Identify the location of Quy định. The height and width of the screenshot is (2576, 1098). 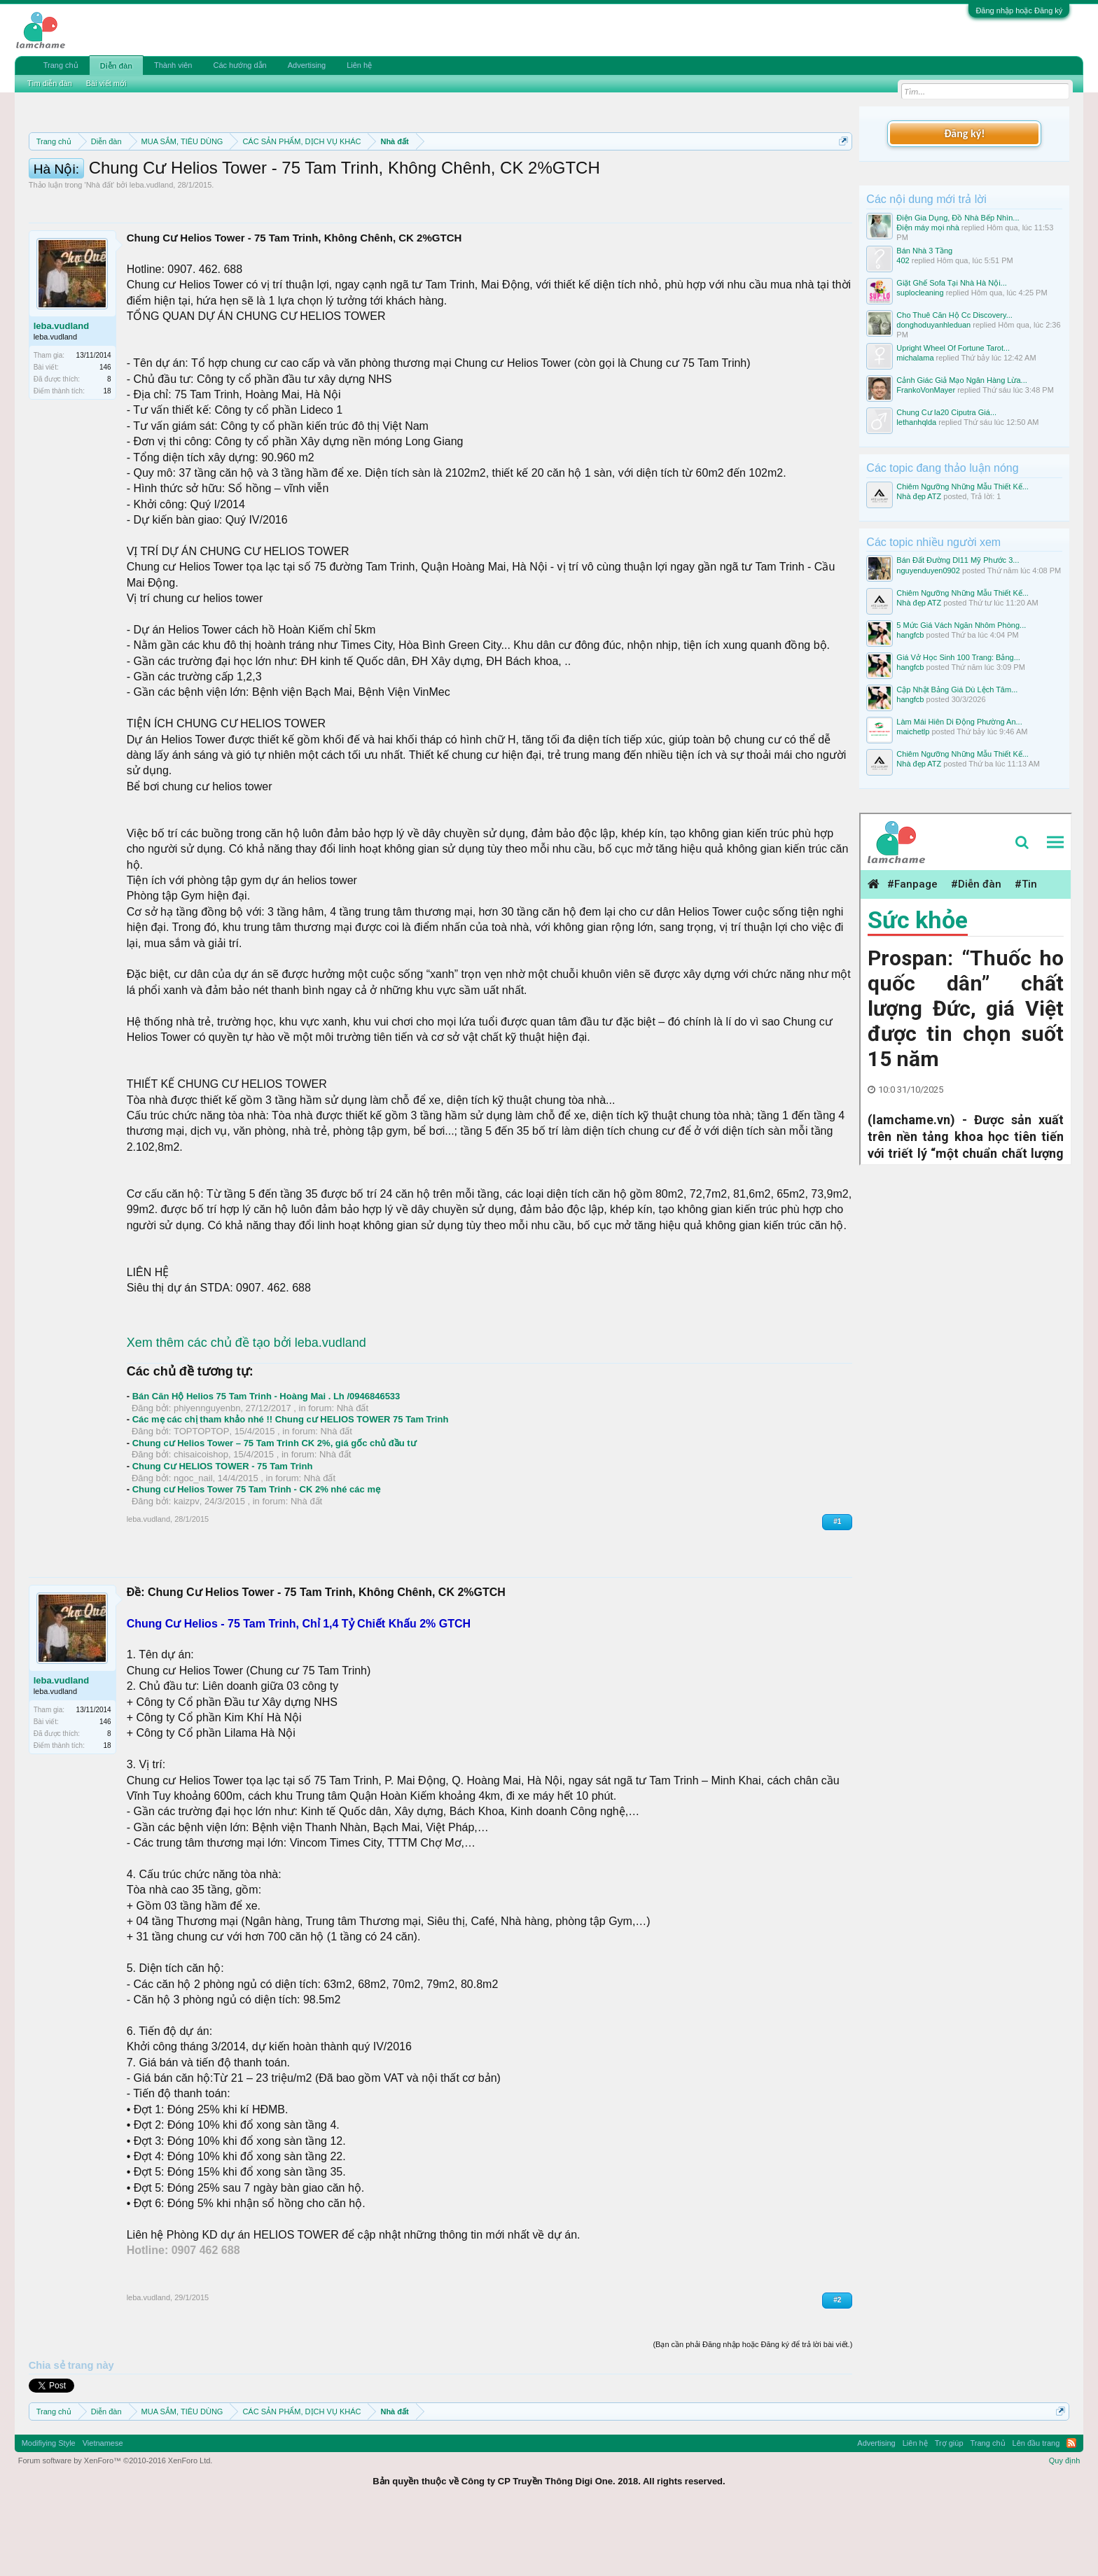
(1064, 2523).